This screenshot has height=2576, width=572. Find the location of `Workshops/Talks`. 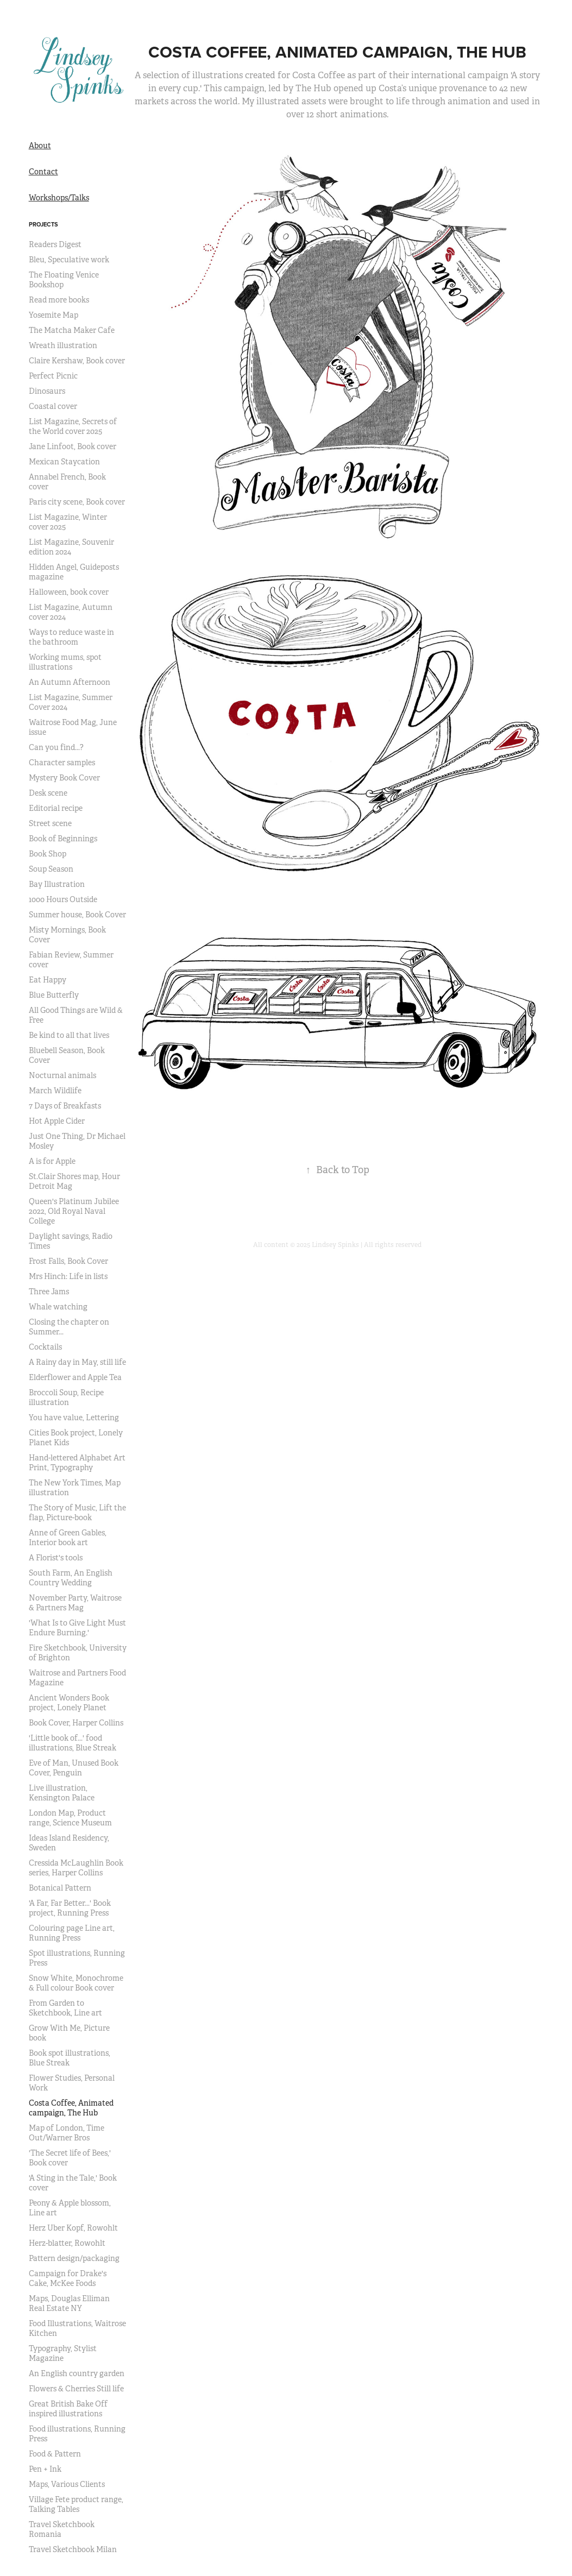

Workshops/Talks is located at coordinates (59, 198).